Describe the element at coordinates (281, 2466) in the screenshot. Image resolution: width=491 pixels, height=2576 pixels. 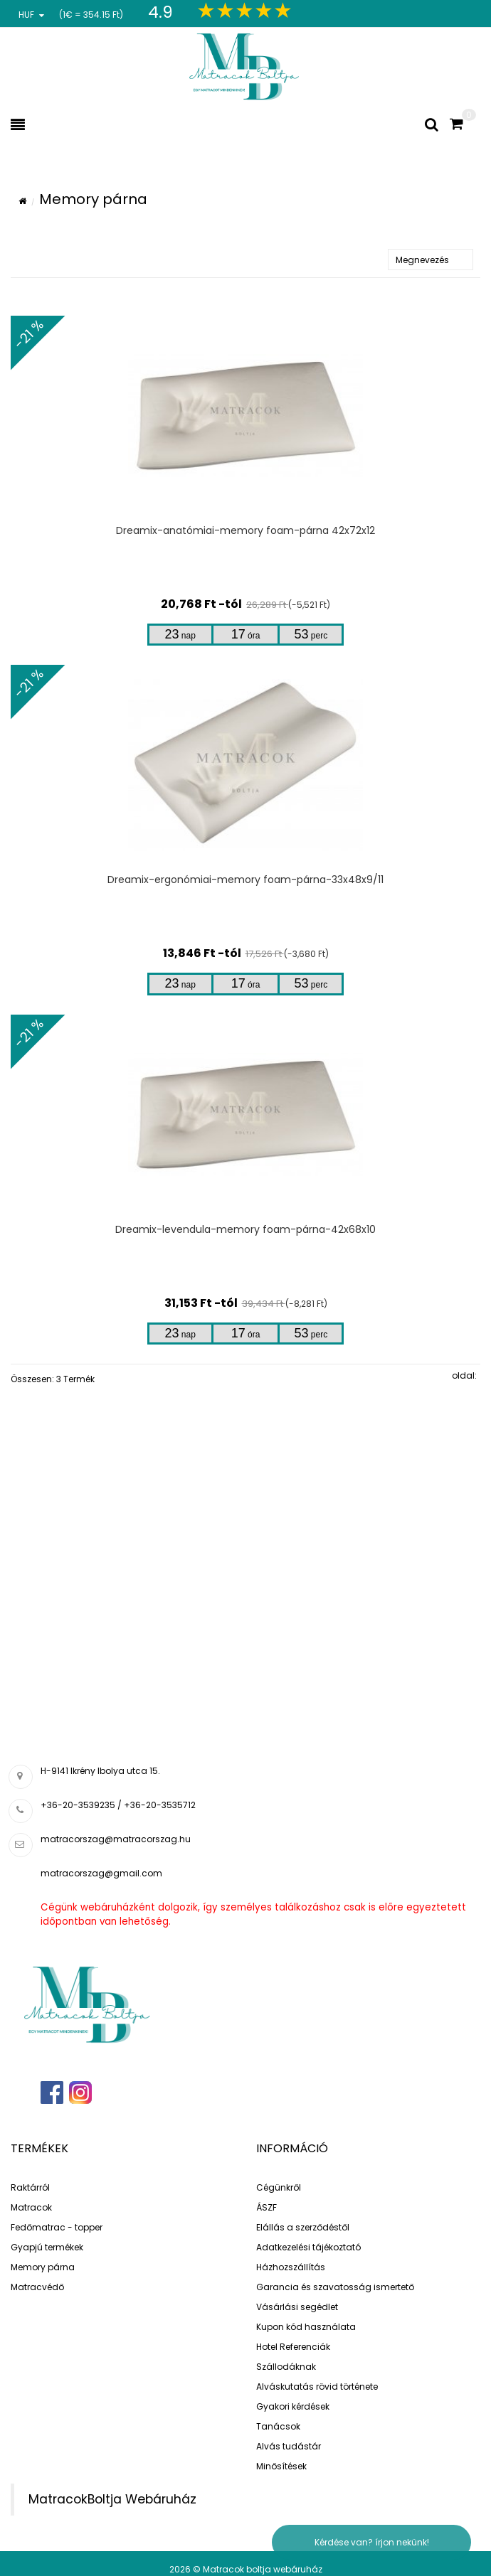
I see `Minősítések` at that location.